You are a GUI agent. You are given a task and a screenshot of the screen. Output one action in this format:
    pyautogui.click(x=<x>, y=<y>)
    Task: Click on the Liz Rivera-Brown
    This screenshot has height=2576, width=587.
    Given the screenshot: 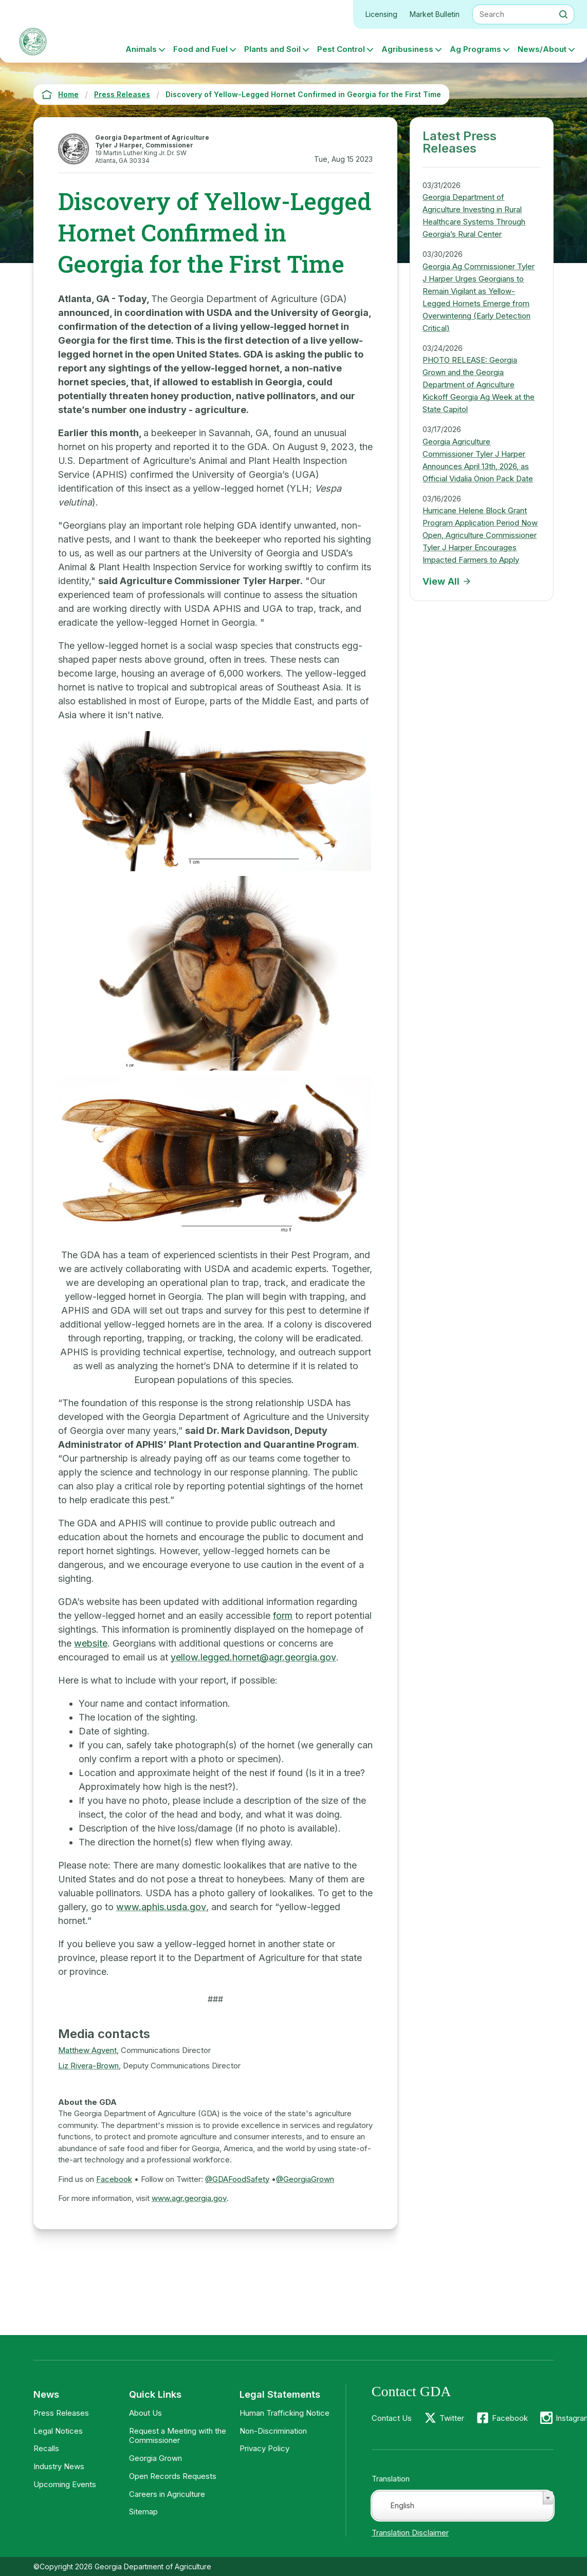 What is the action you would take?
    pyautogui.click(x=88, y=2065)
    